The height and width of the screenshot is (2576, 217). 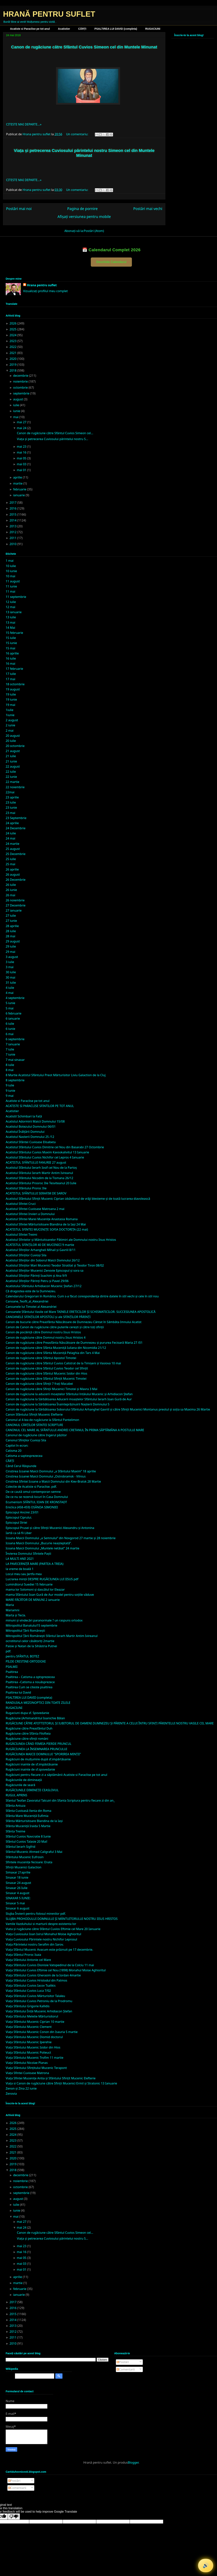 What do you see at coordinates (115, 28) in the screenshot?
I see `PSALTIREA LUI DAVID (completa)` at bounding box center [115, 28].